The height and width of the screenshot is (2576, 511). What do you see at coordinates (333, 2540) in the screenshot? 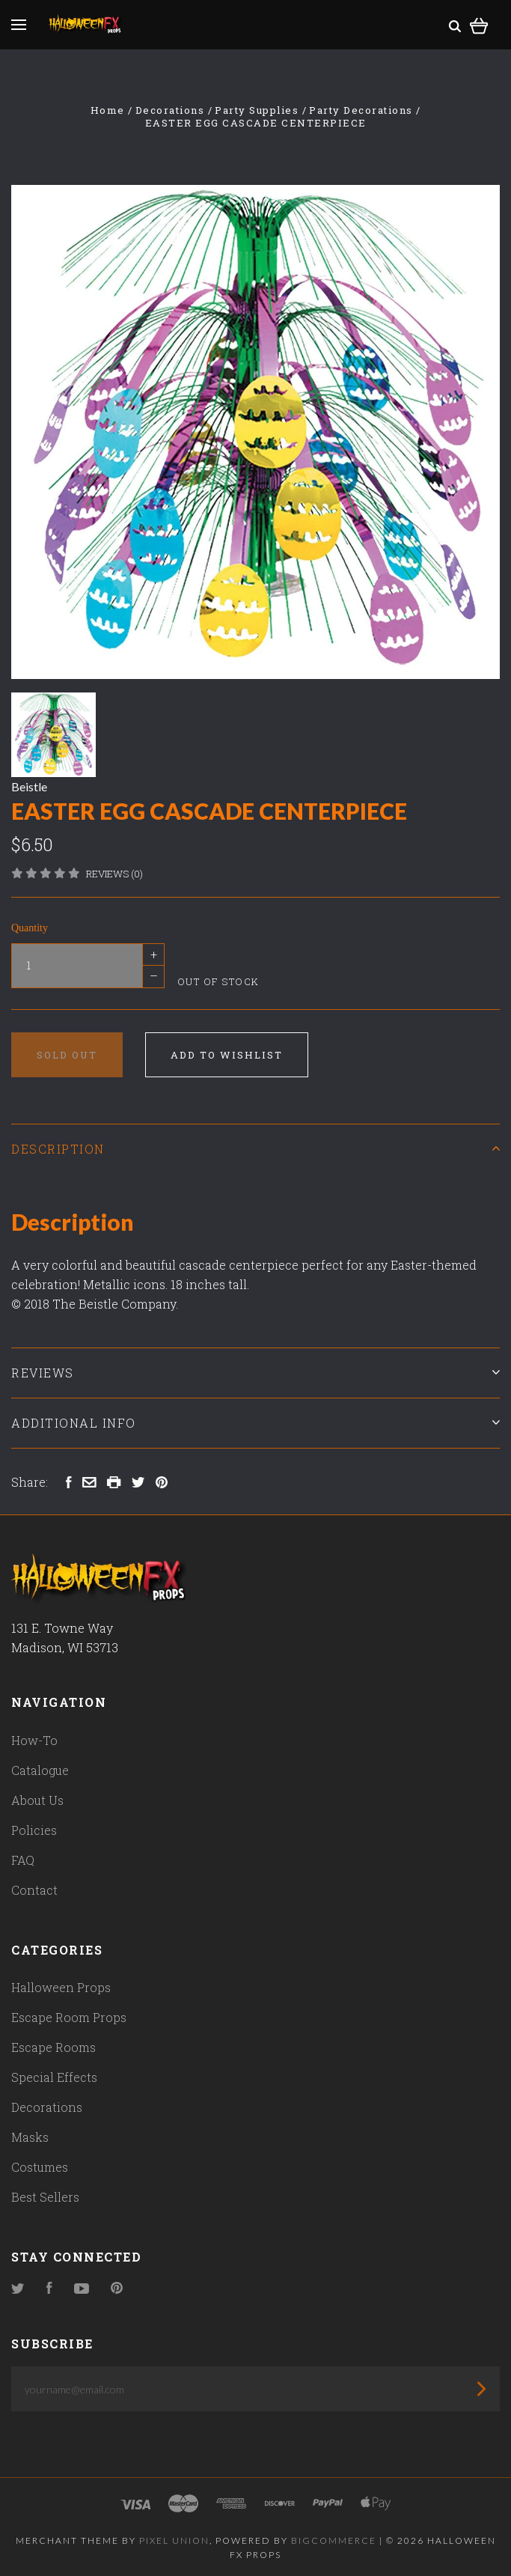
I see `Bigcommerce` at bounding box center [333, 2540].